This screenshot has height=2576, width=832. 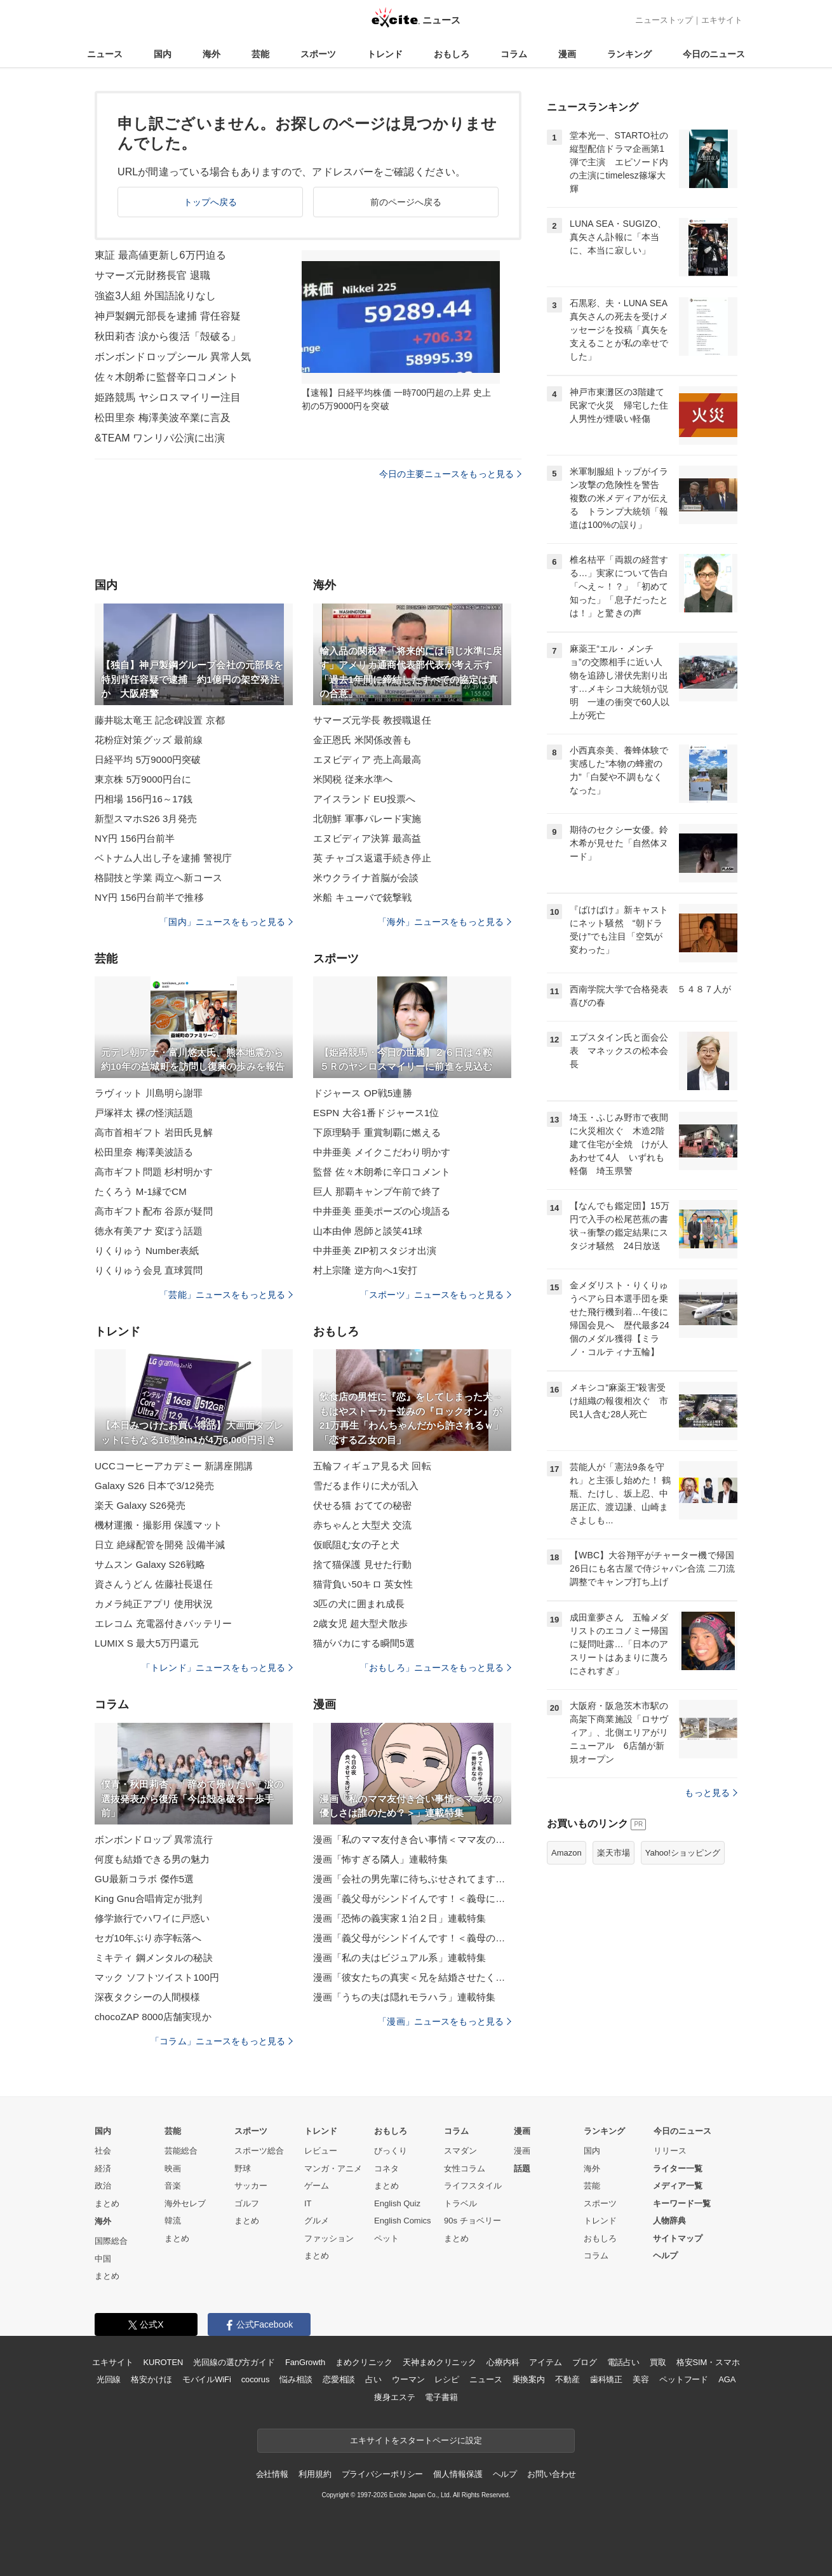 What do you see at coordinates (408, 2379) in the screenshot?
I see `ウーマン` at bounding box center [408, 2379].